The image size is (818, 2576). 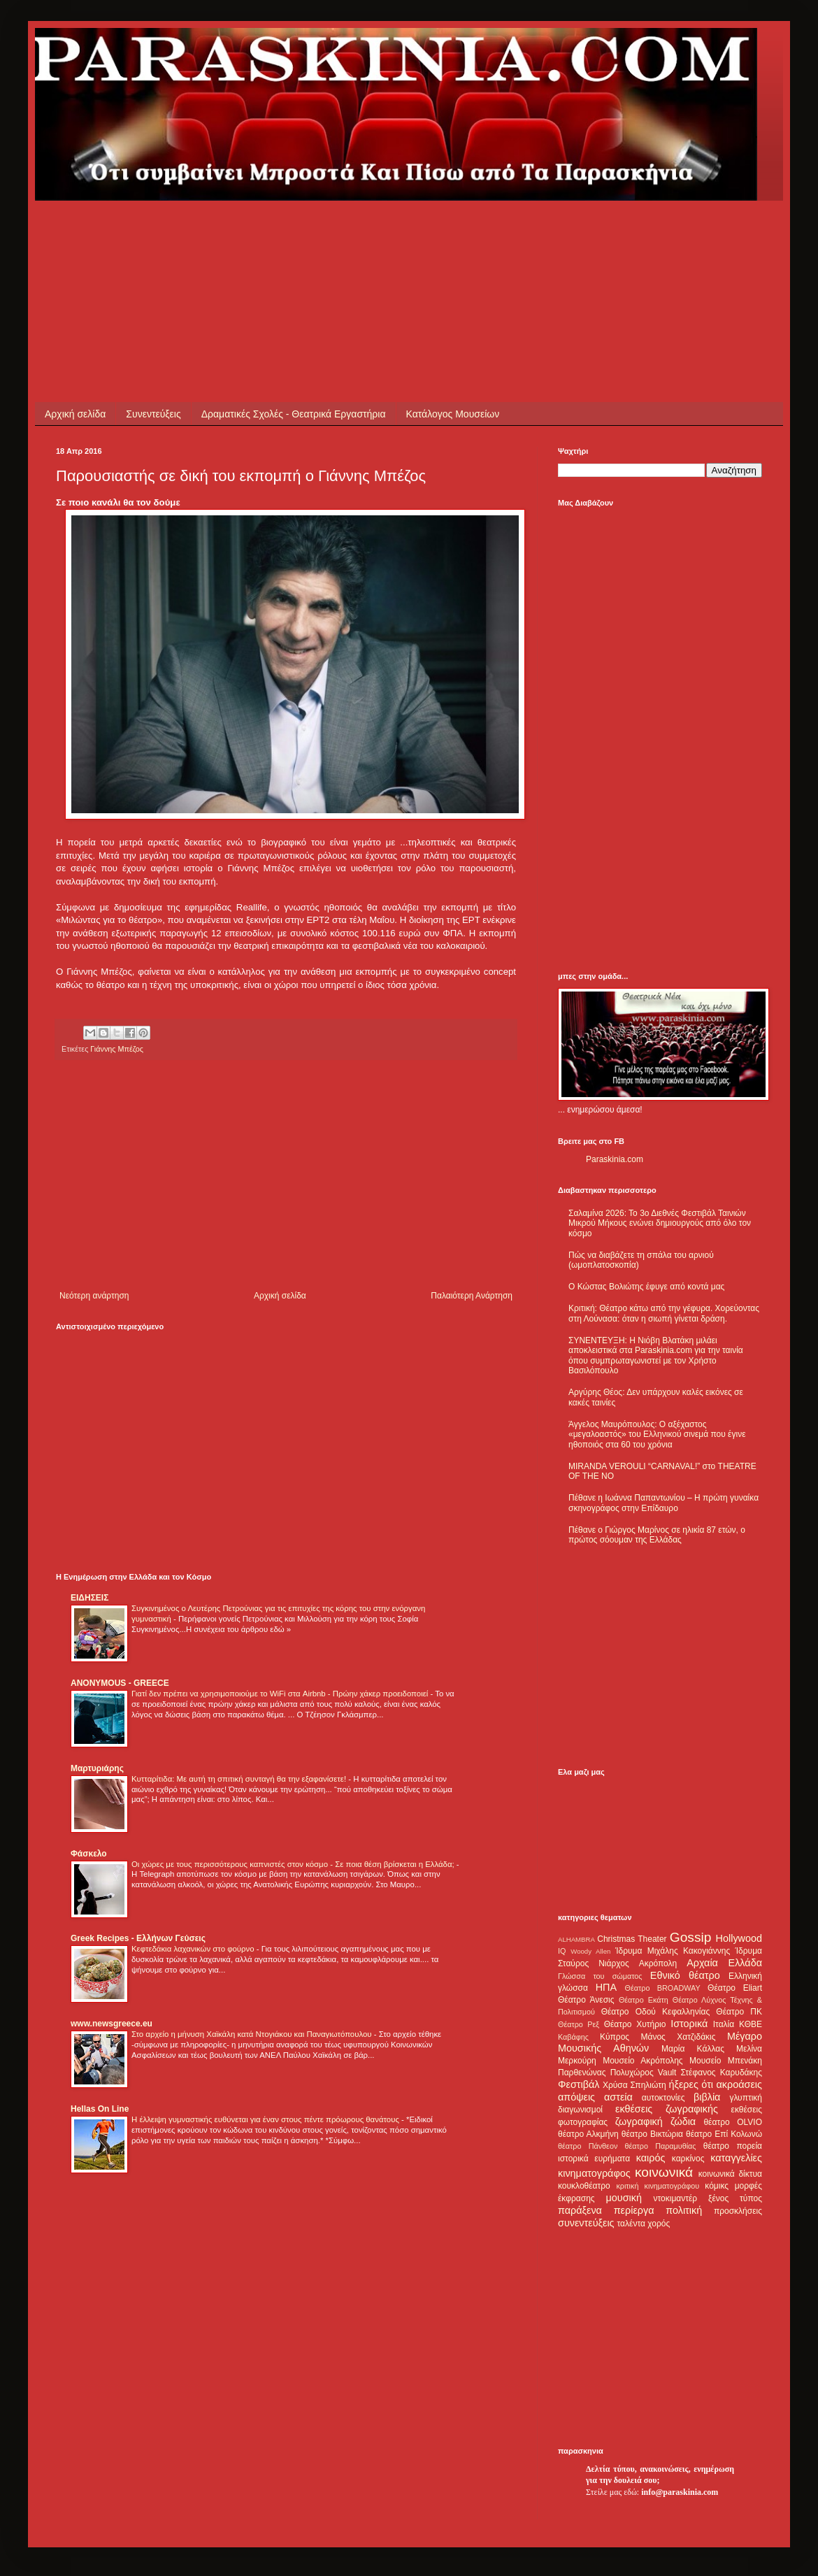 What do you see at coordinates (594, 2173) in the screenshot?
I see `κινηματογράφος` at bounding box center [594, 2173].